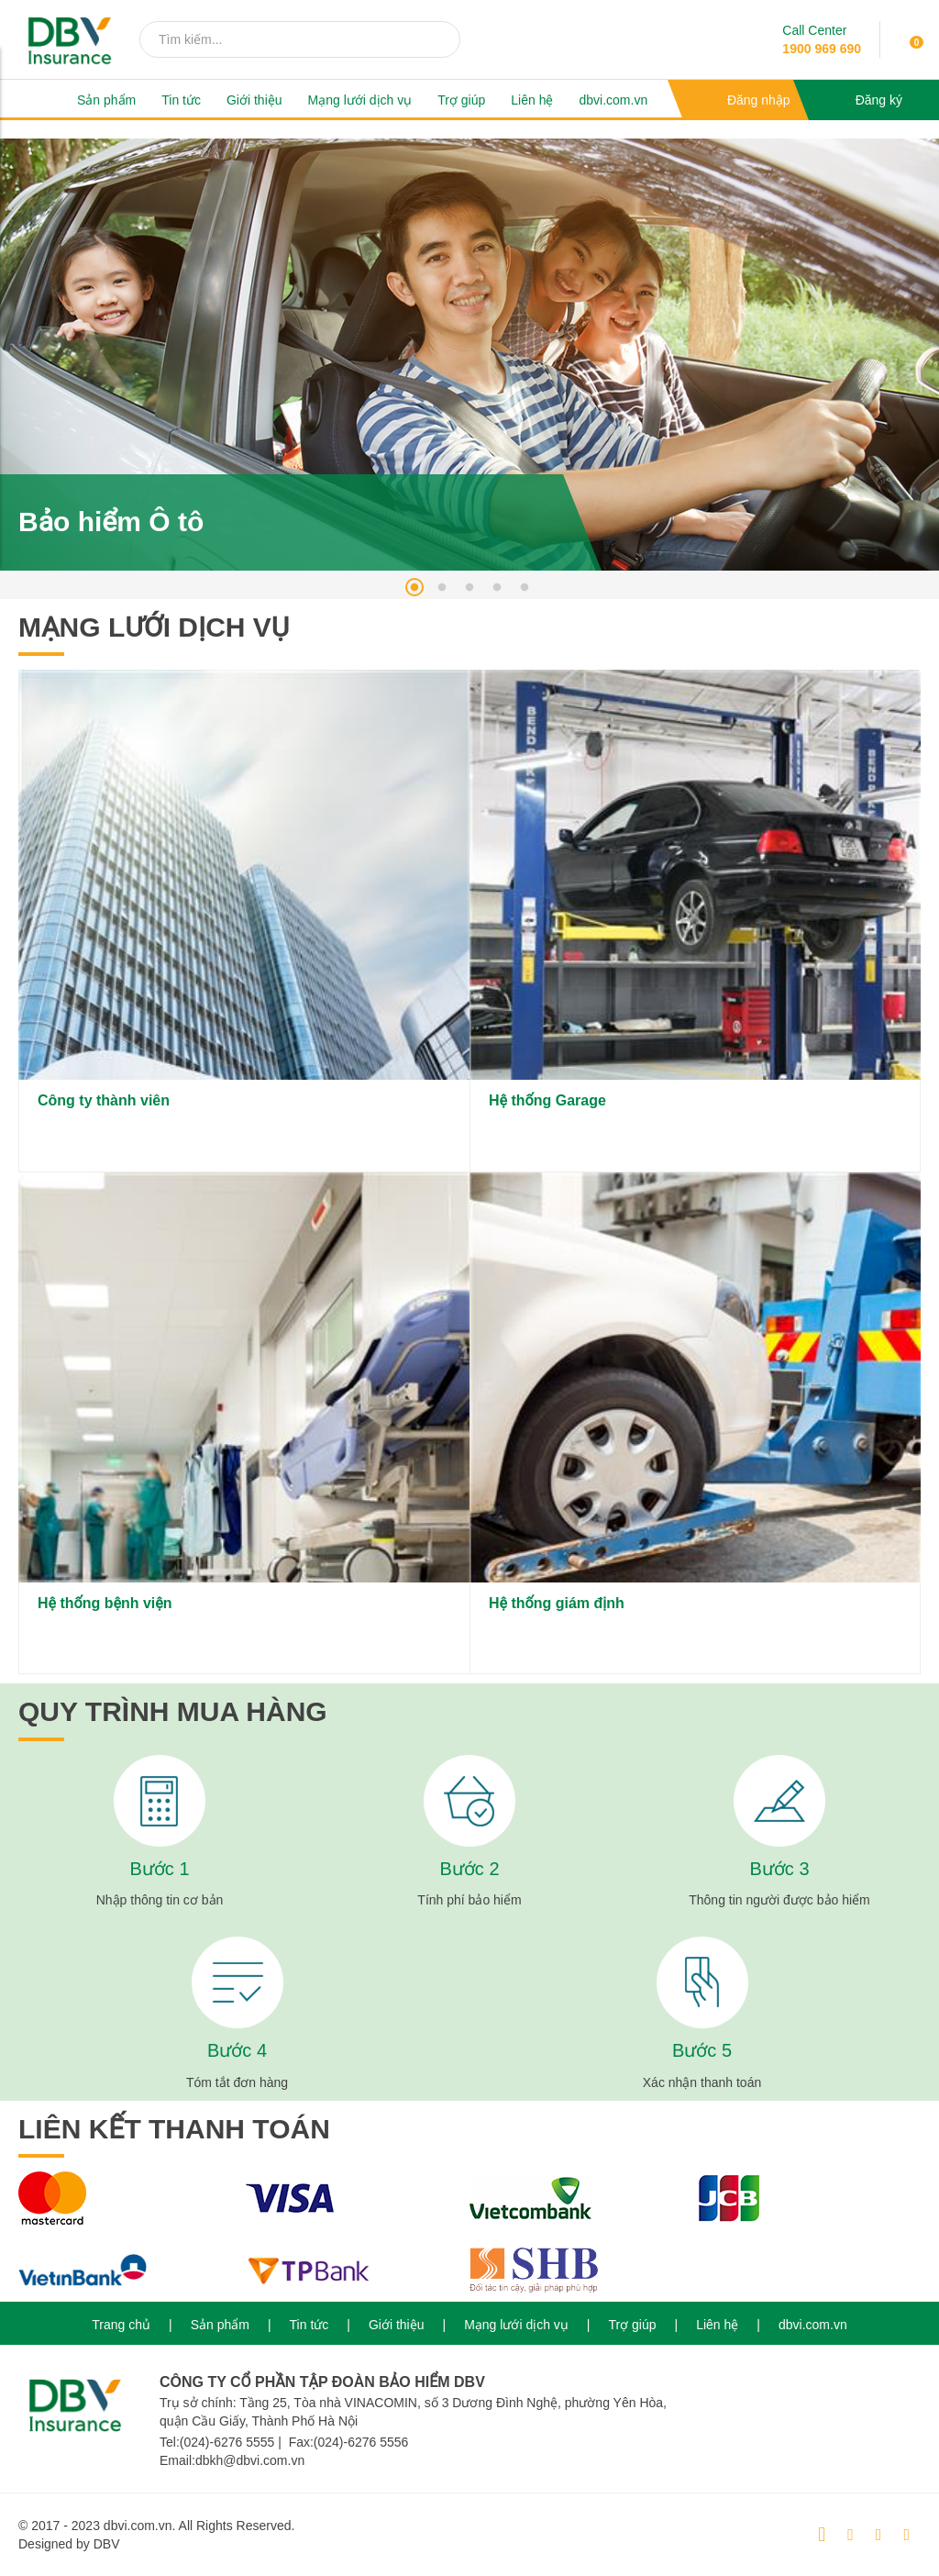  Describe the element at coordinates (254, 100) in the screenshot. I see `Giới thiệu` at that location.